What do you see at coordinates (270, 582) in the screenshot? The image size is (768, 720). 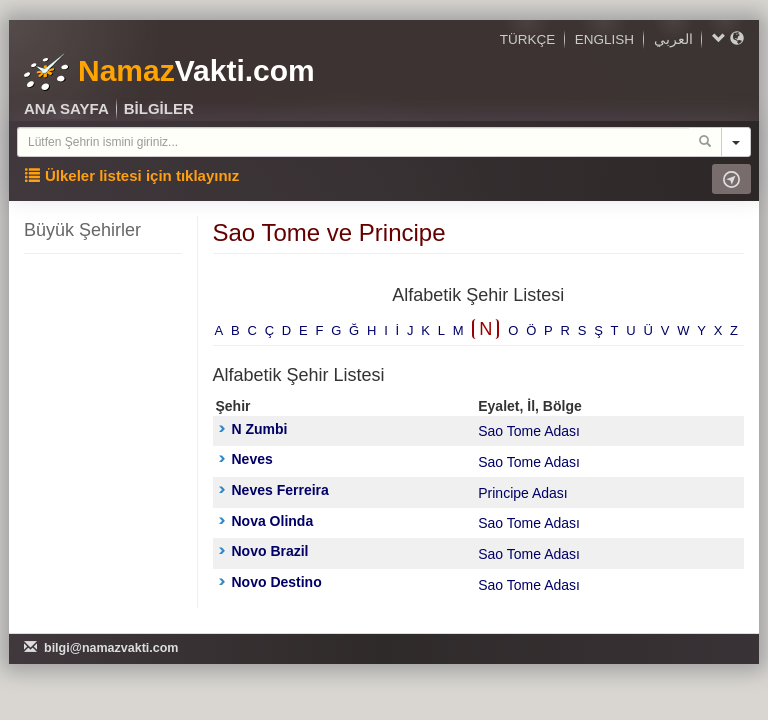 I see `Novo Destino` at bounding box center [270, 582].